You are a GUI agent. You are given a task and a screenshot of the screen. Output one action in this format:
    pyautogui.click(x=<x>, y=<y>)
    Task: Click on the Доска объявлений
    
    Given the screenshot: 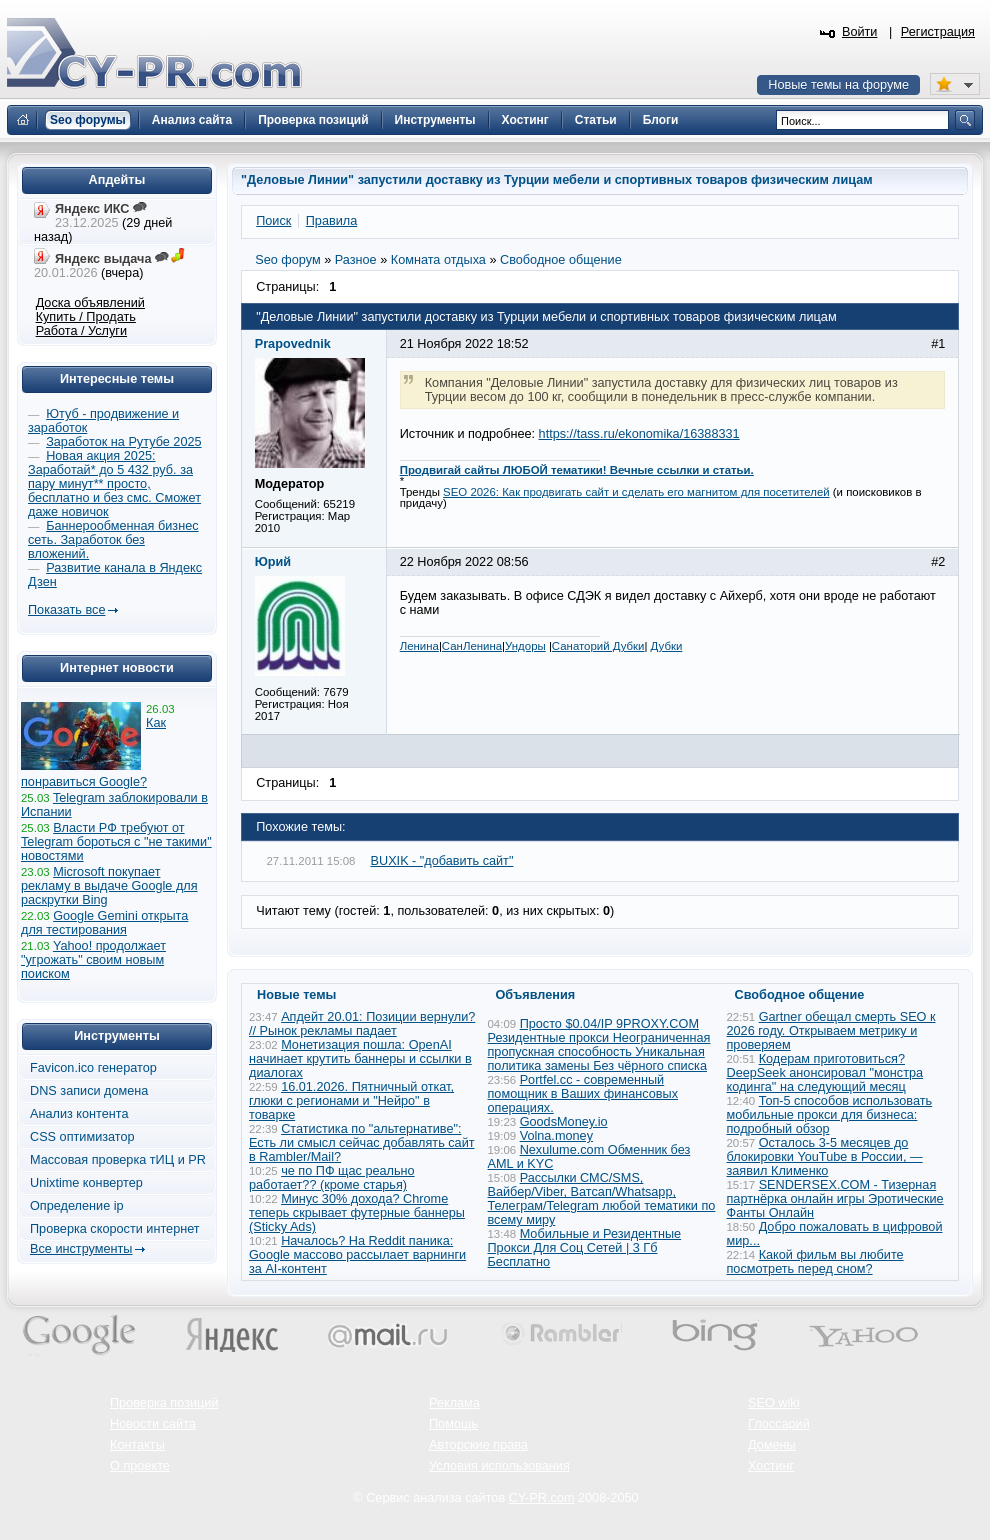 What is the action you would take?
    pyautogui.click(x=90, y=303)
    